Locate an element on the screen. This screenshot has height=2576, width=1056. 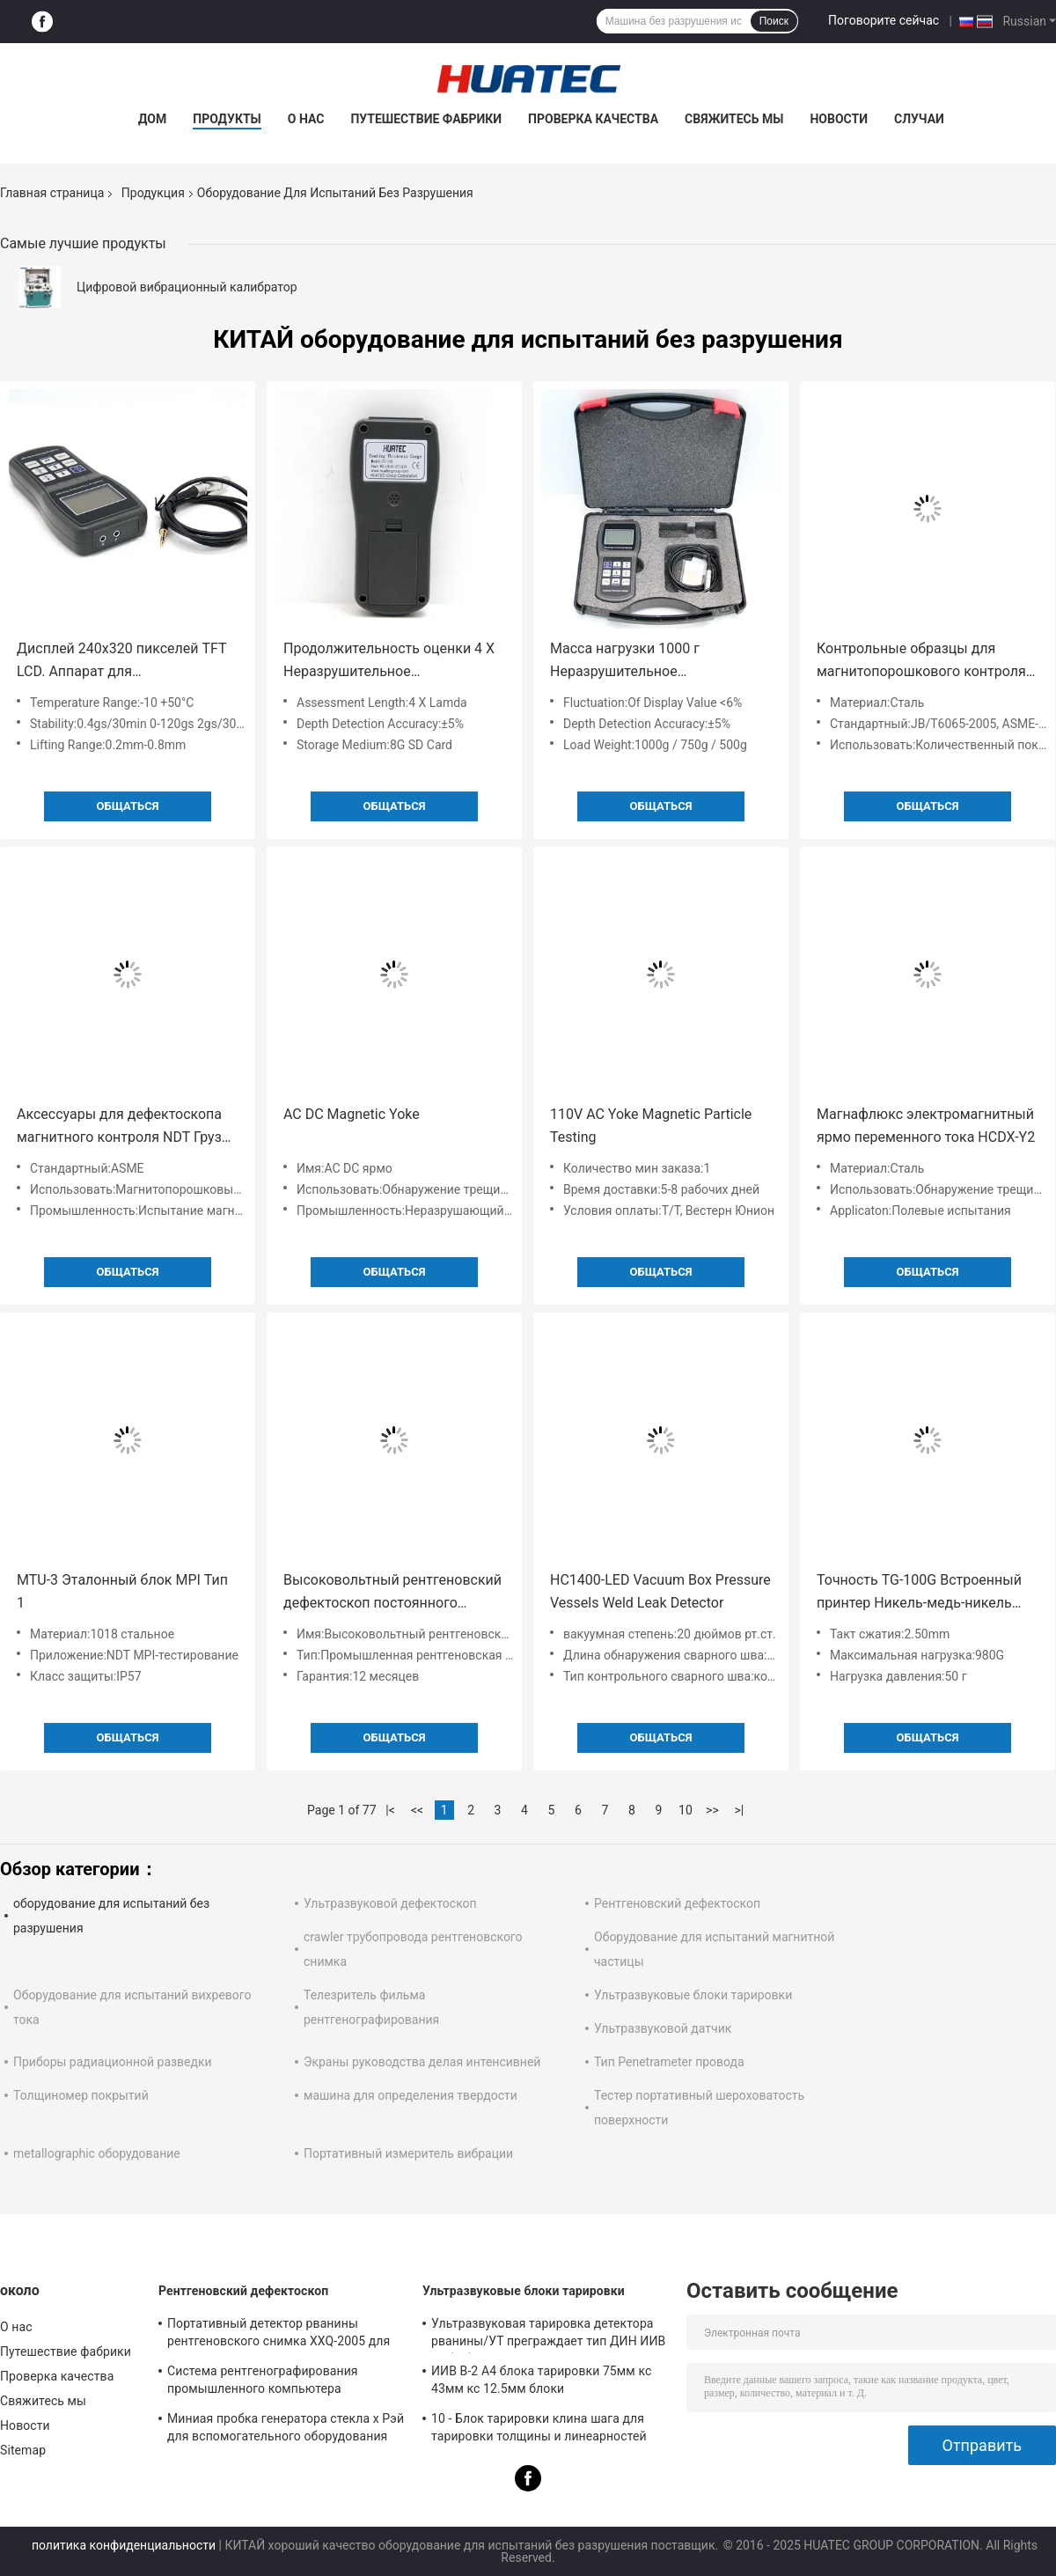
политика конфиденциальности is located at coordinates (124, 2545).